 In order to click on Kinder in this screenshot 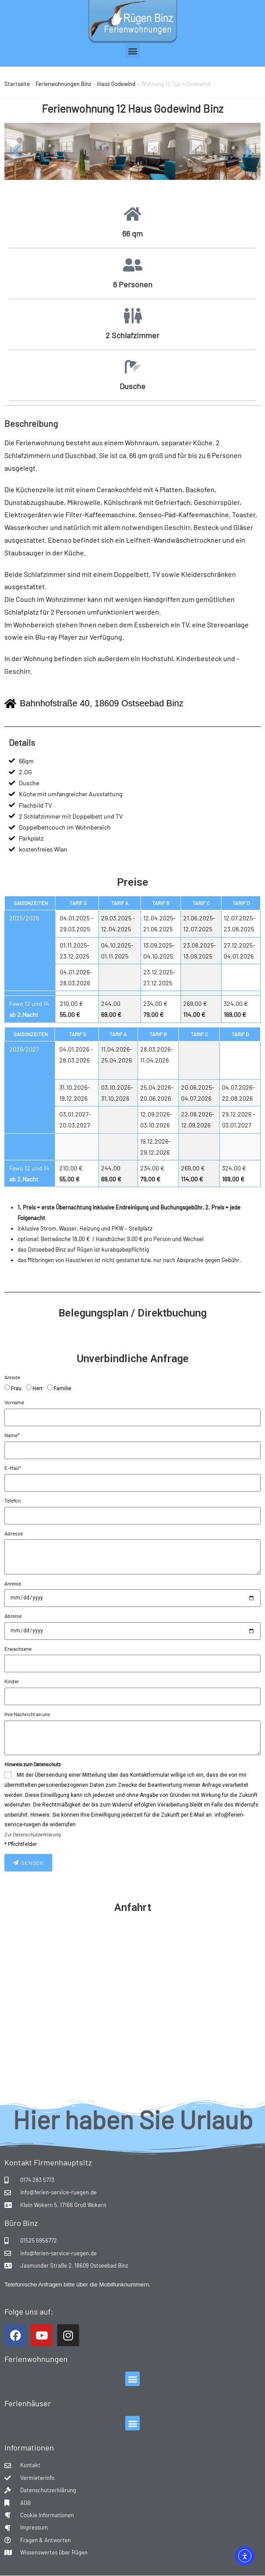, I will do `click(11, 1681)`.